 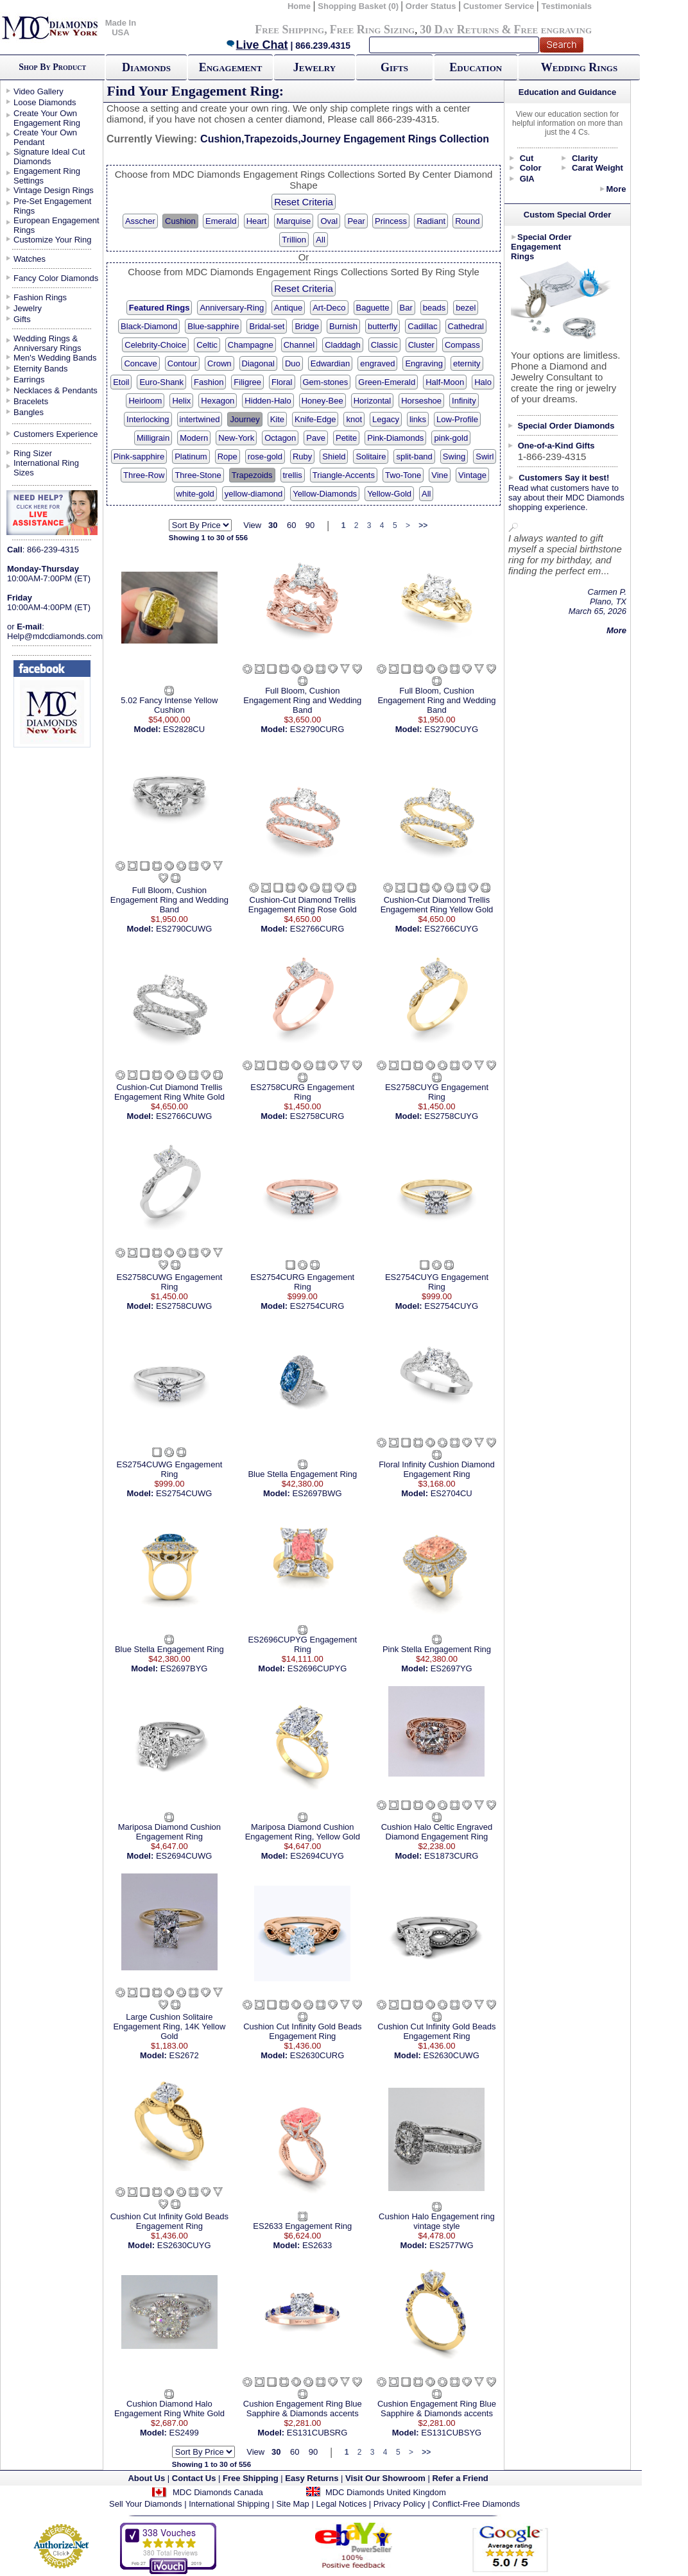 I want to click on Diagonal, so click(x=258, y=363).